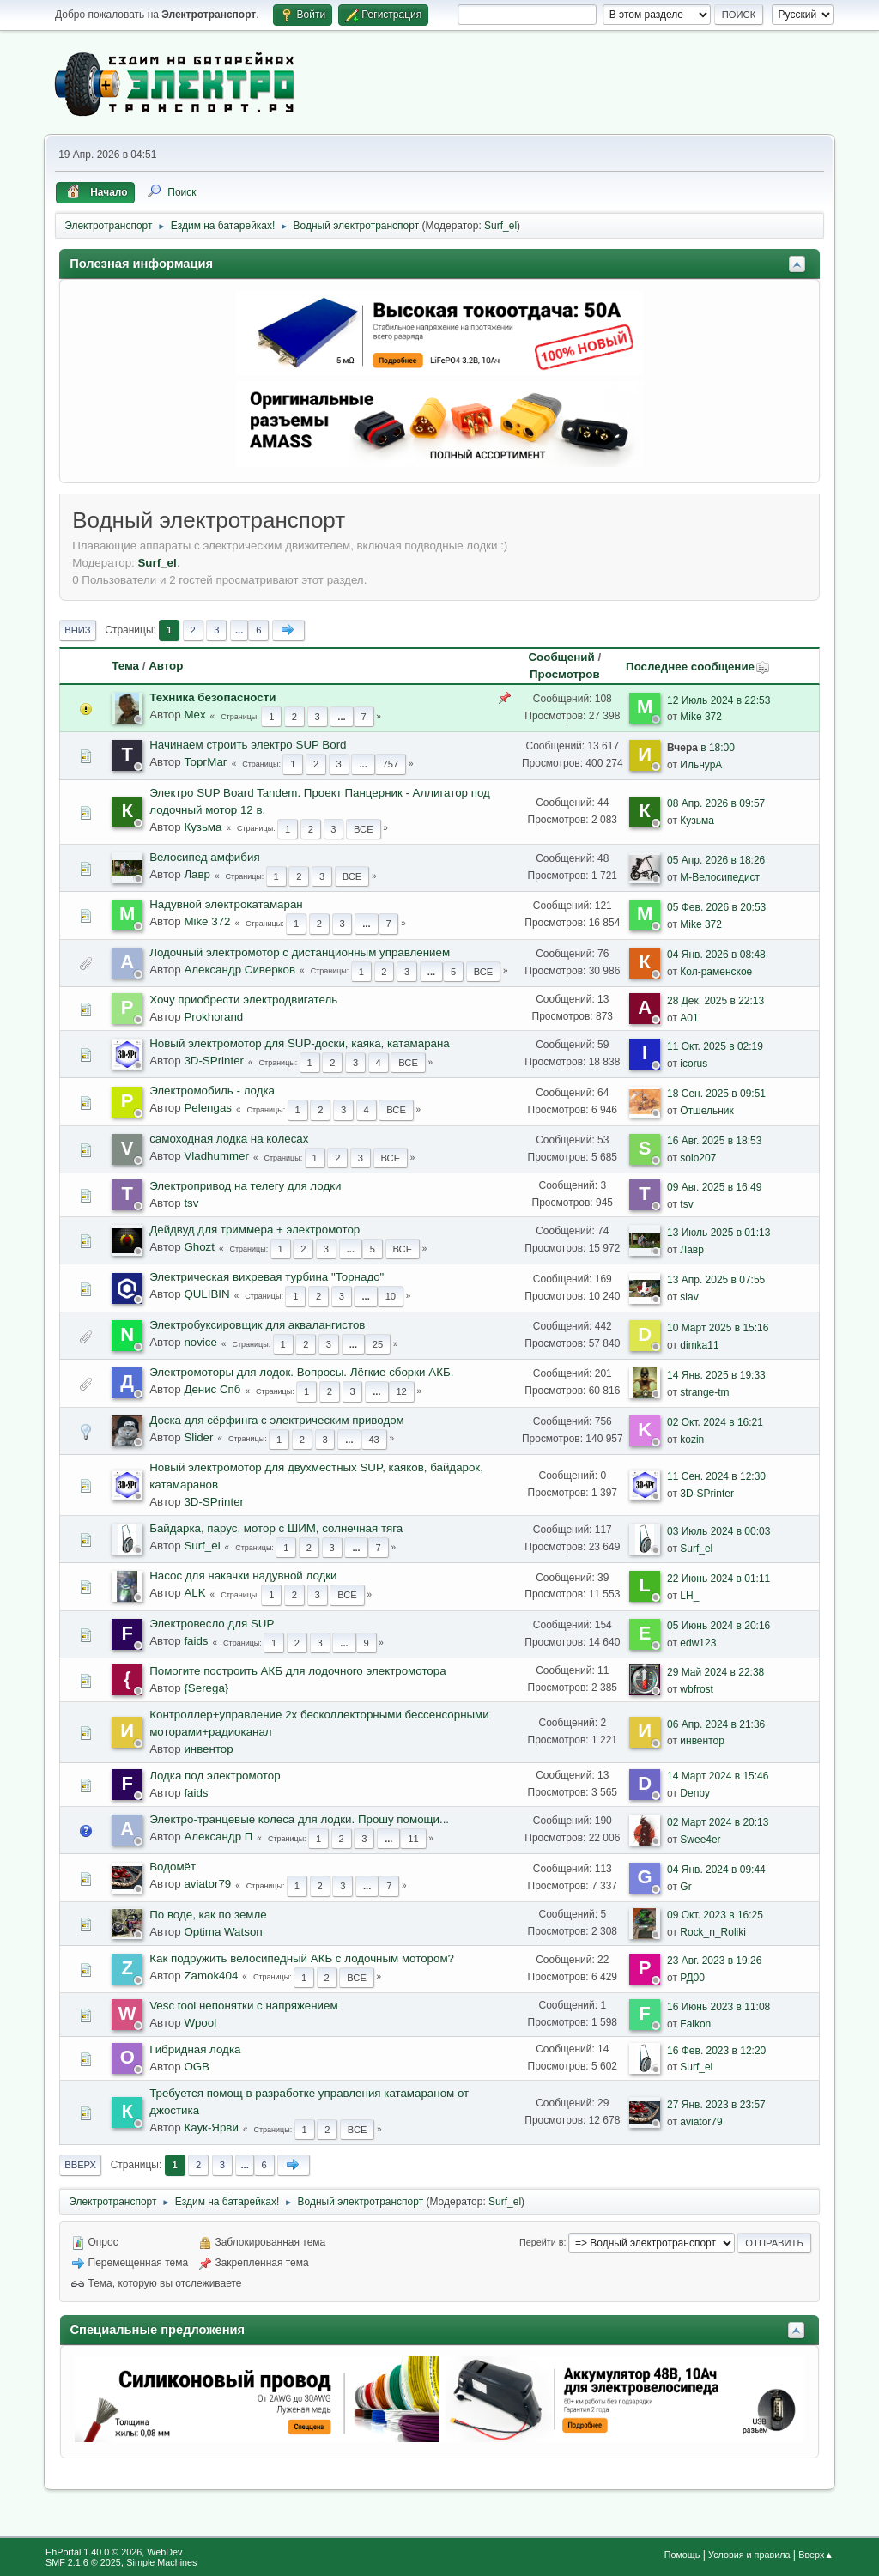 The image size is (879, 2576). Describe the element at coordinates (204, 857) in the screenshot. I see `Велосипед амфибия` at that location.